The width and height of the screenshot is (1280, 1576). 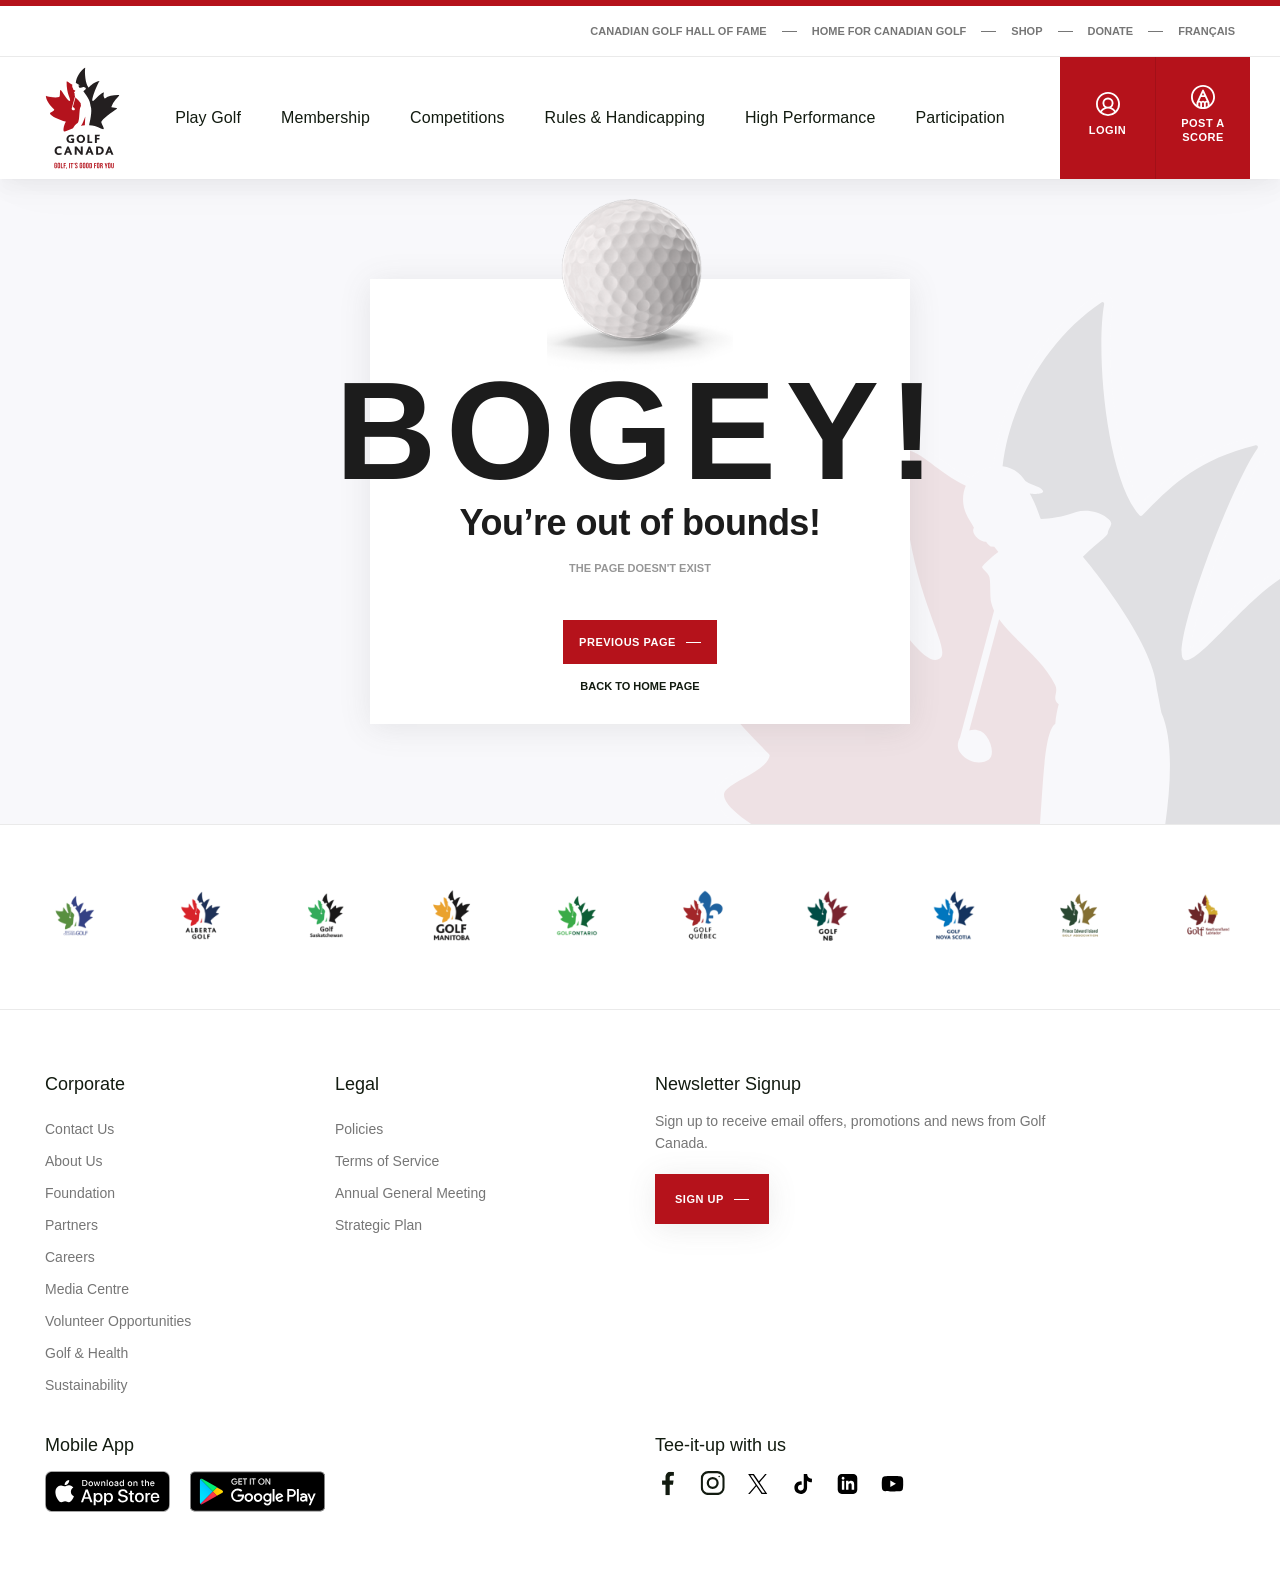 I want to click on Media Centre, so click(x=87, y=1289).